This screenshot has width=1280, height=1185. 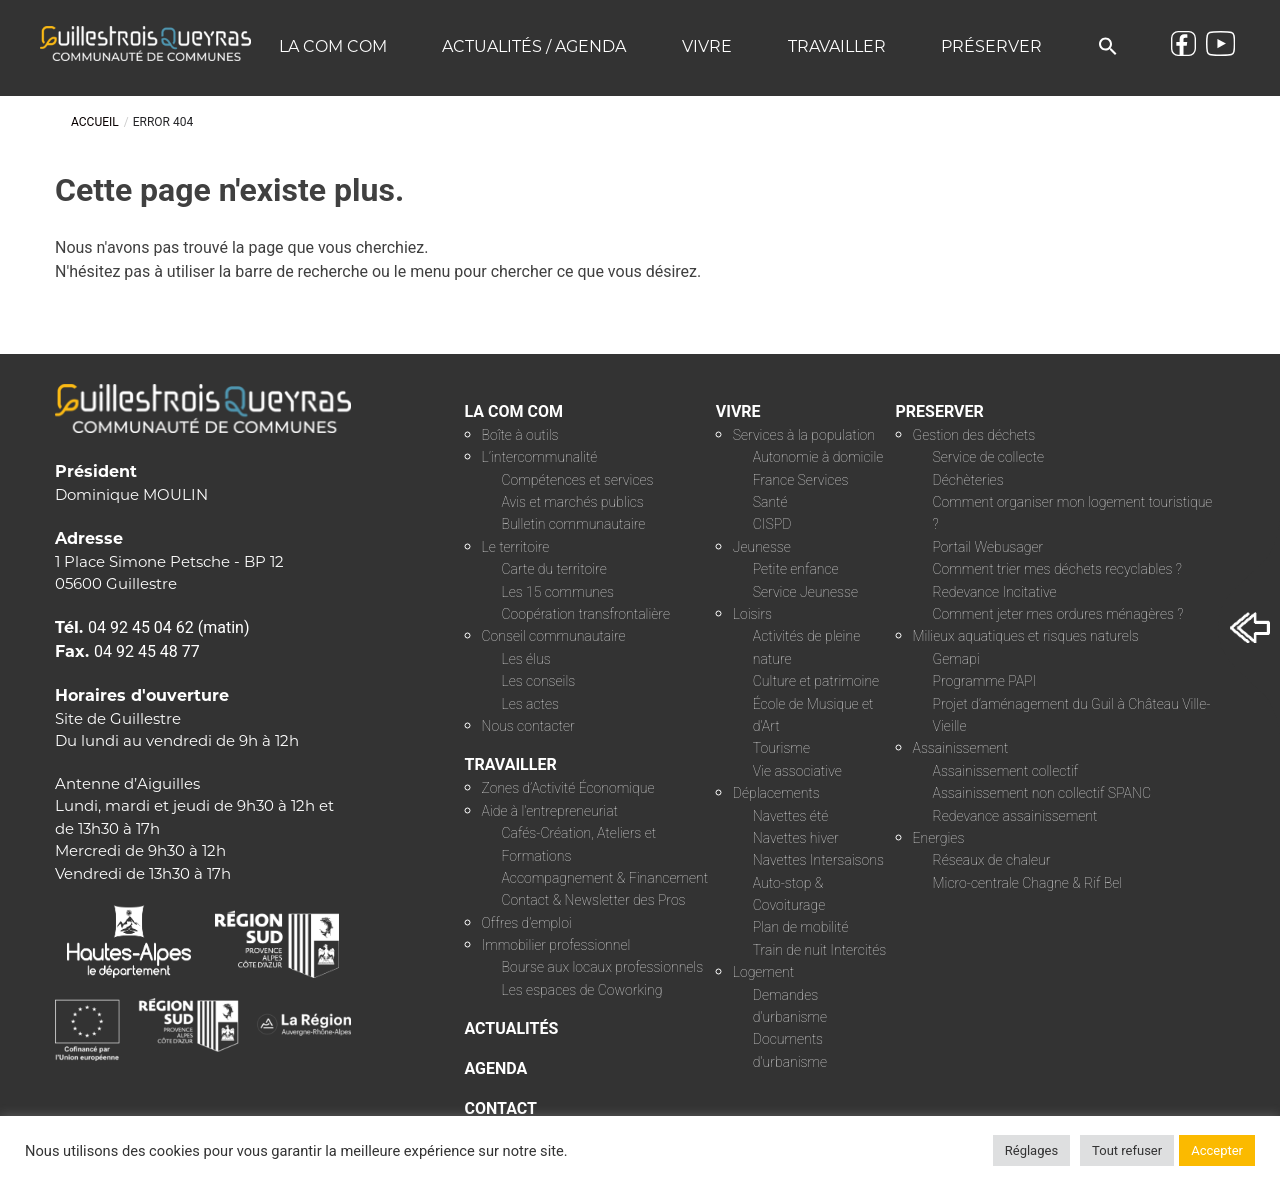 I want to click on Assainissement collectif, so click(x=1006, y=771).